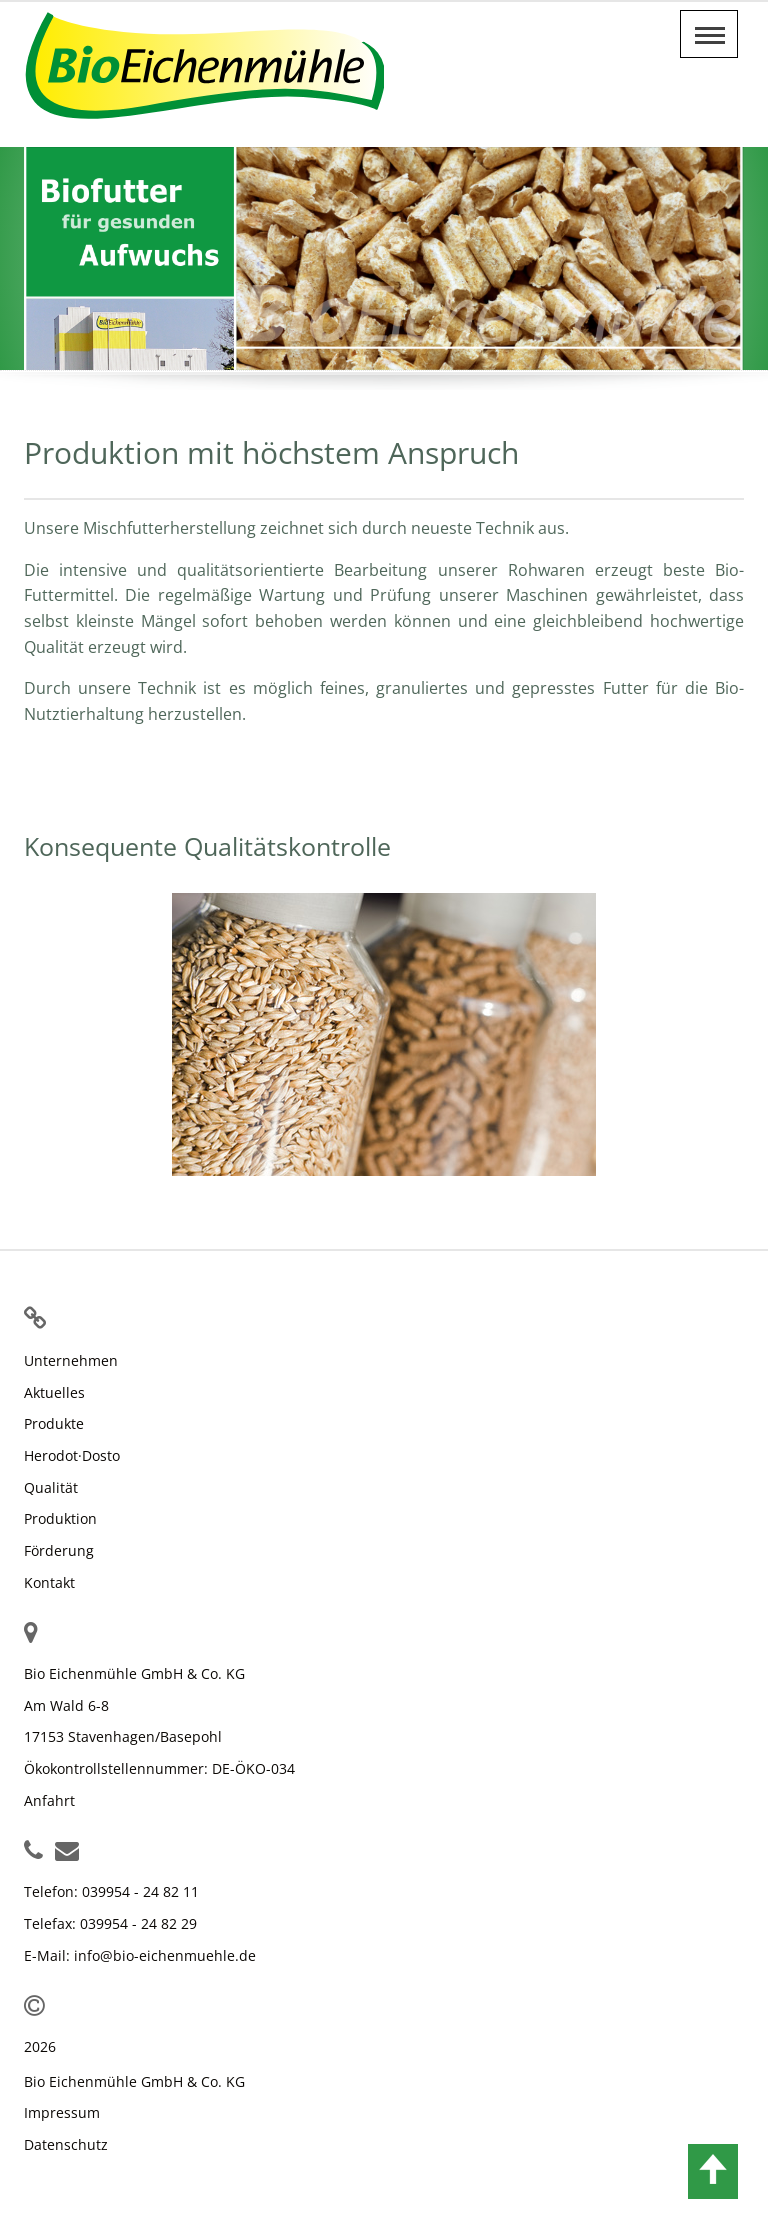 This screenshot has width=768, height=2215. What do you see at coordinates (60, 1518) in the screenshot?
I see `Produktion` at bounding box center [60, 1518].